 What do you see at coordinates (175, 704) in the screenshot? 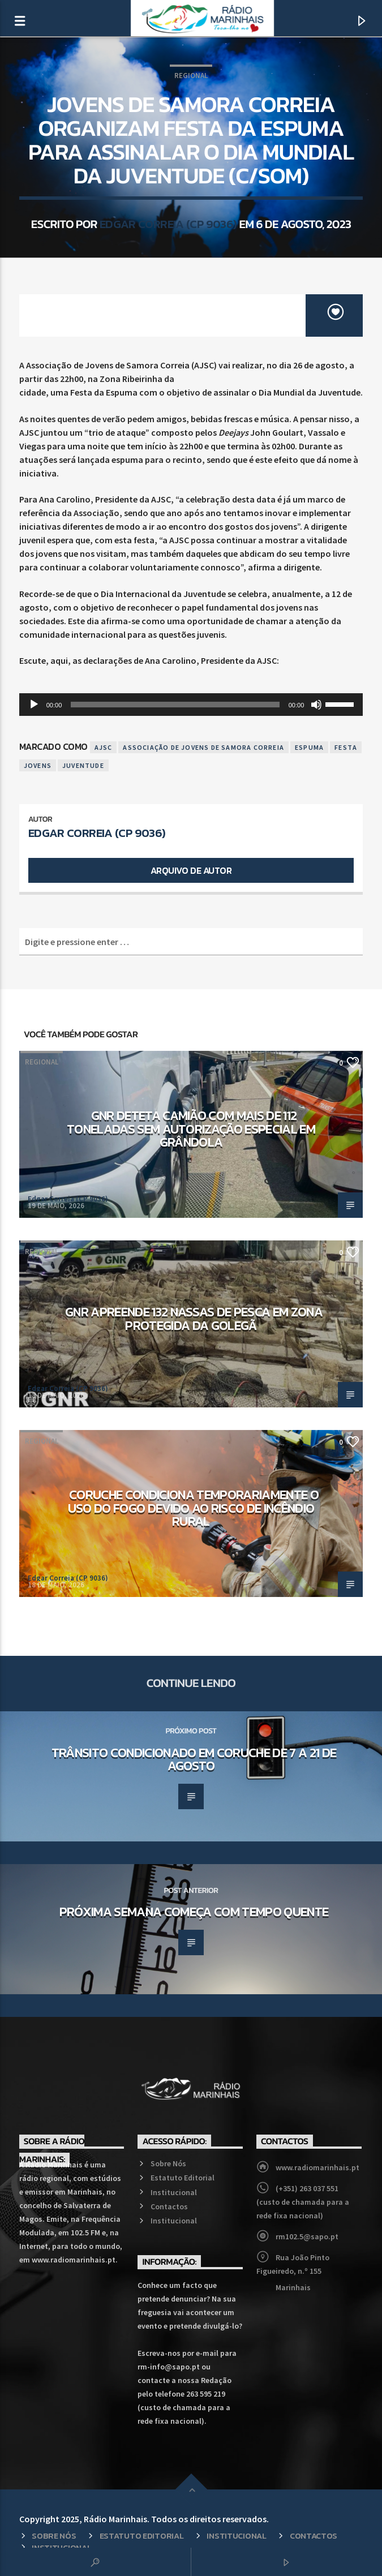
I see `[slider]` at bounding box center [175, 704].